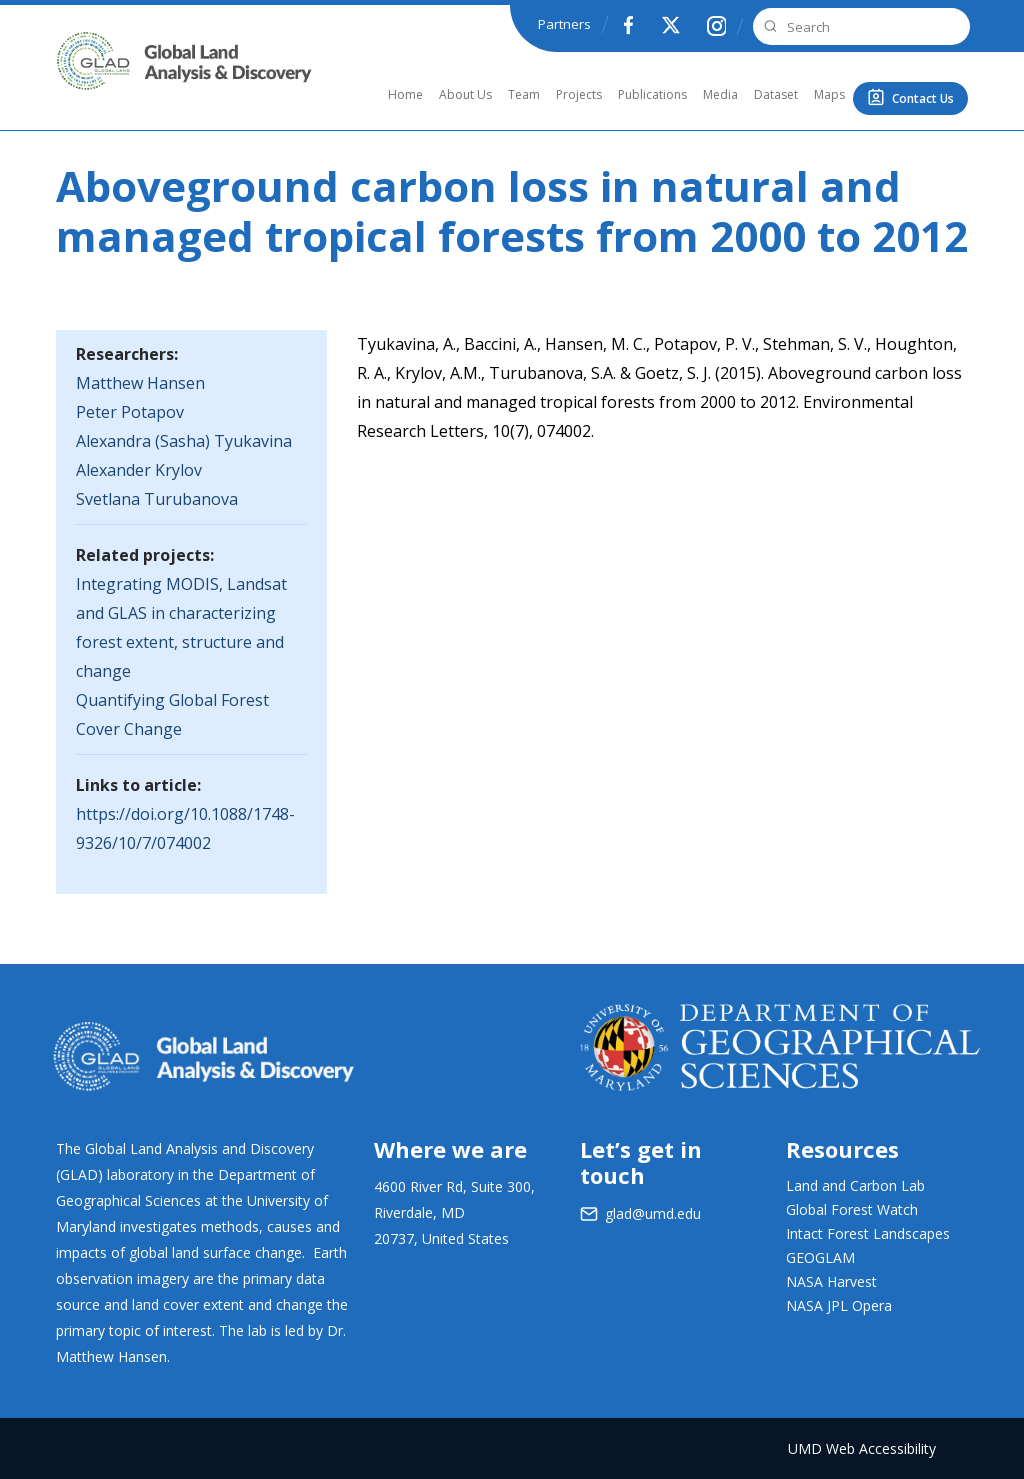 This screenshot has width=1024, height=1479. I want to click on https://doi.org/10.1088/1748-9326/10/7/074002, so click(185, 828).